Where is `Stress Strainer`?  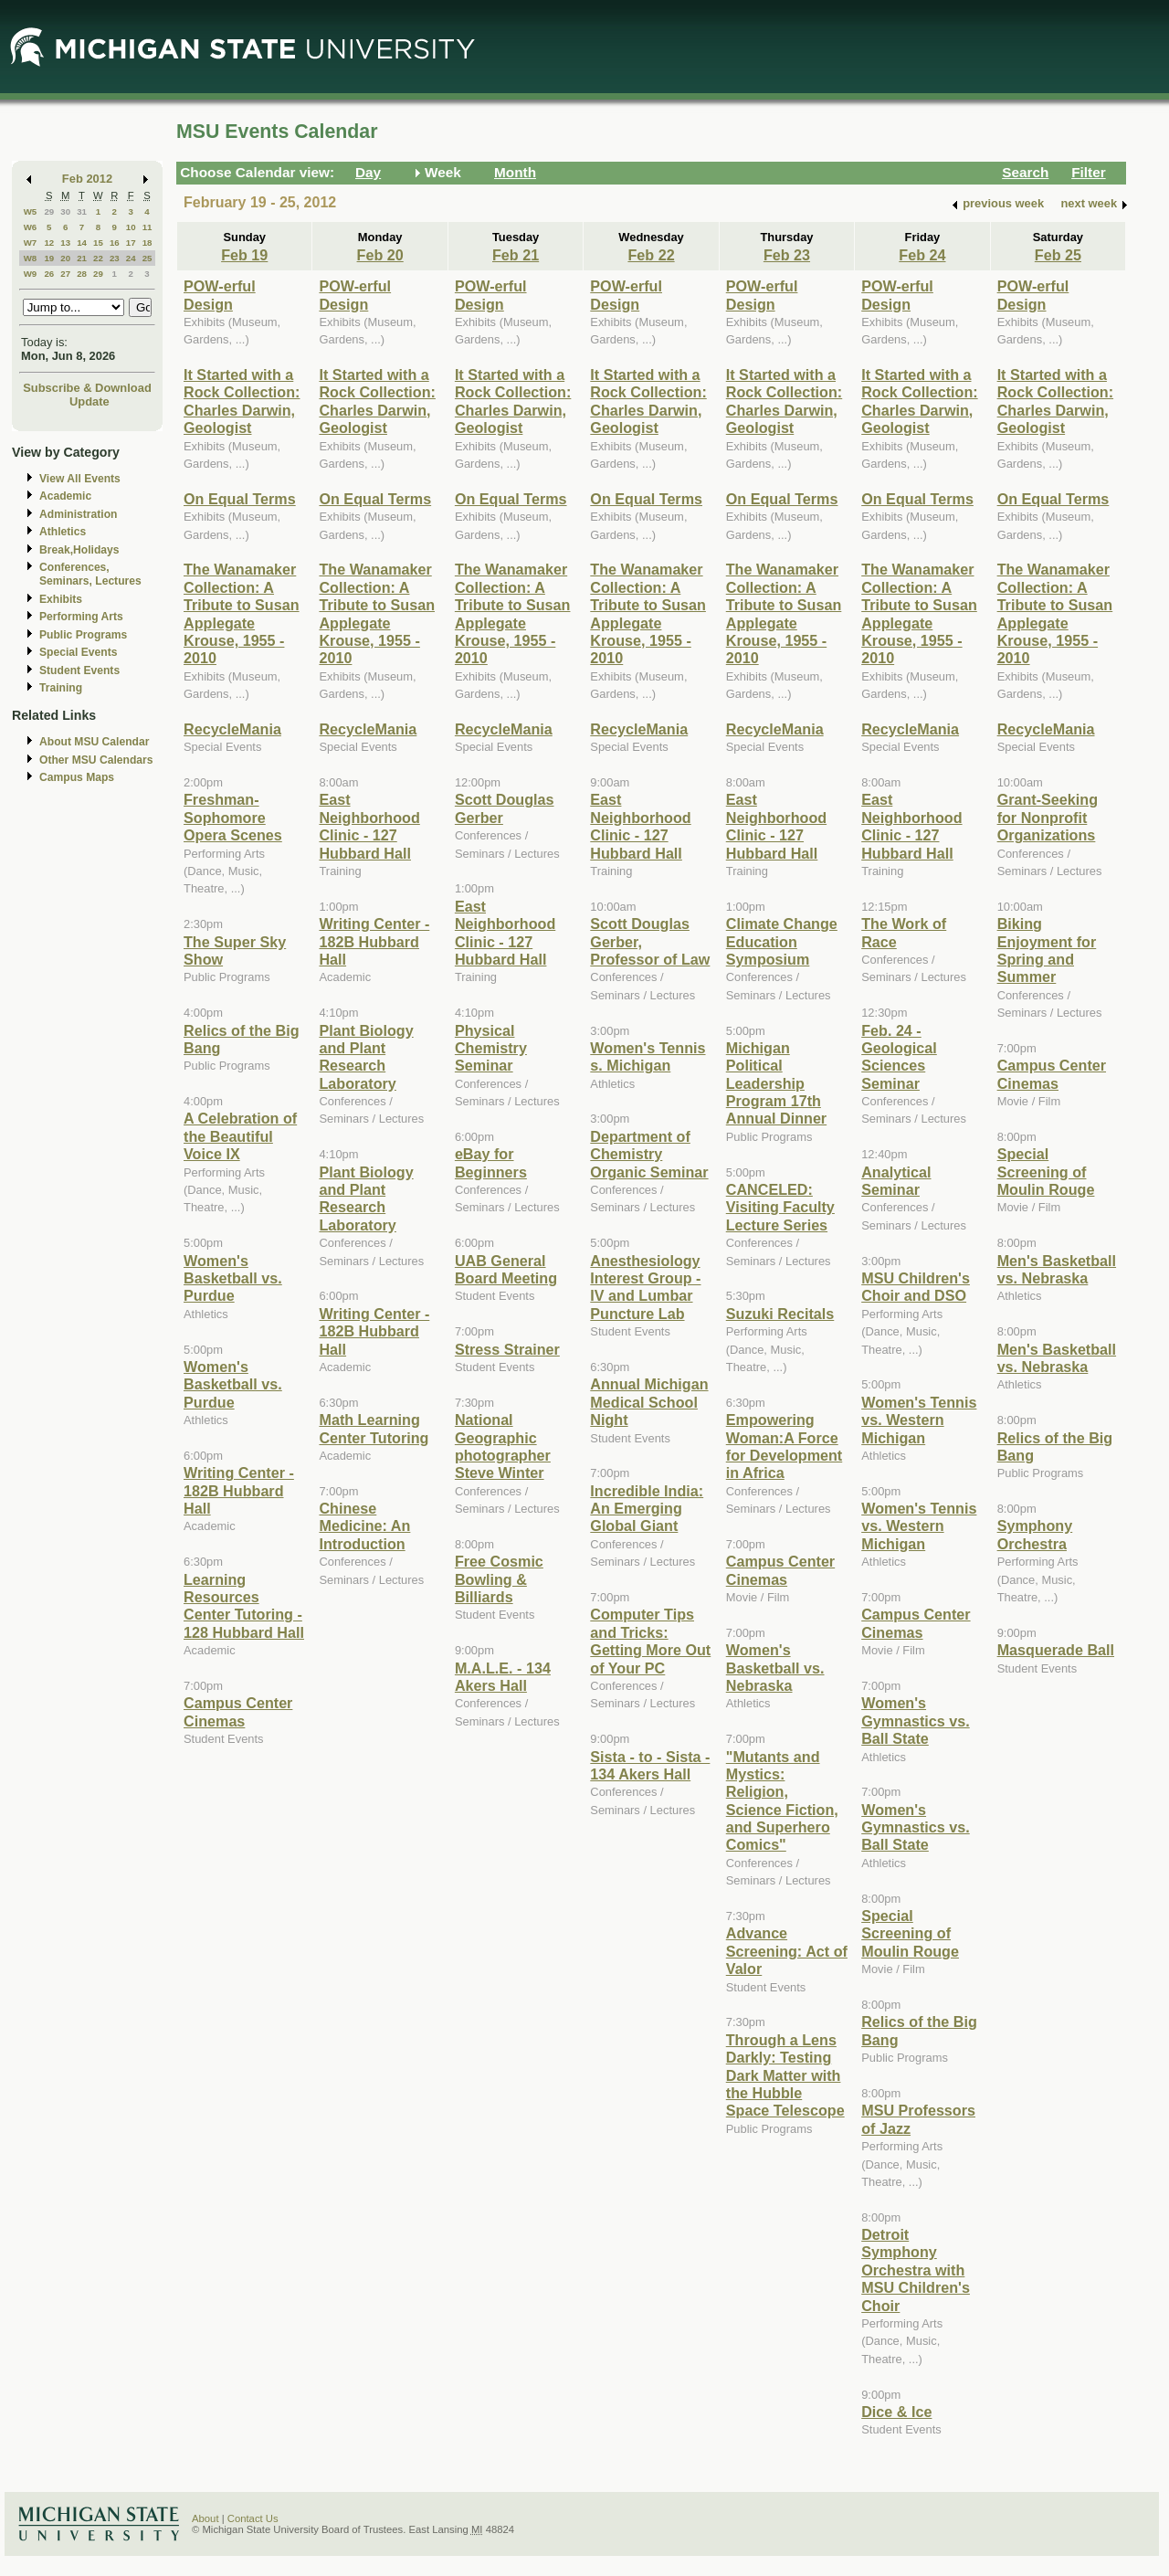
Stress Strainer is located at coordinates (507, 1349).